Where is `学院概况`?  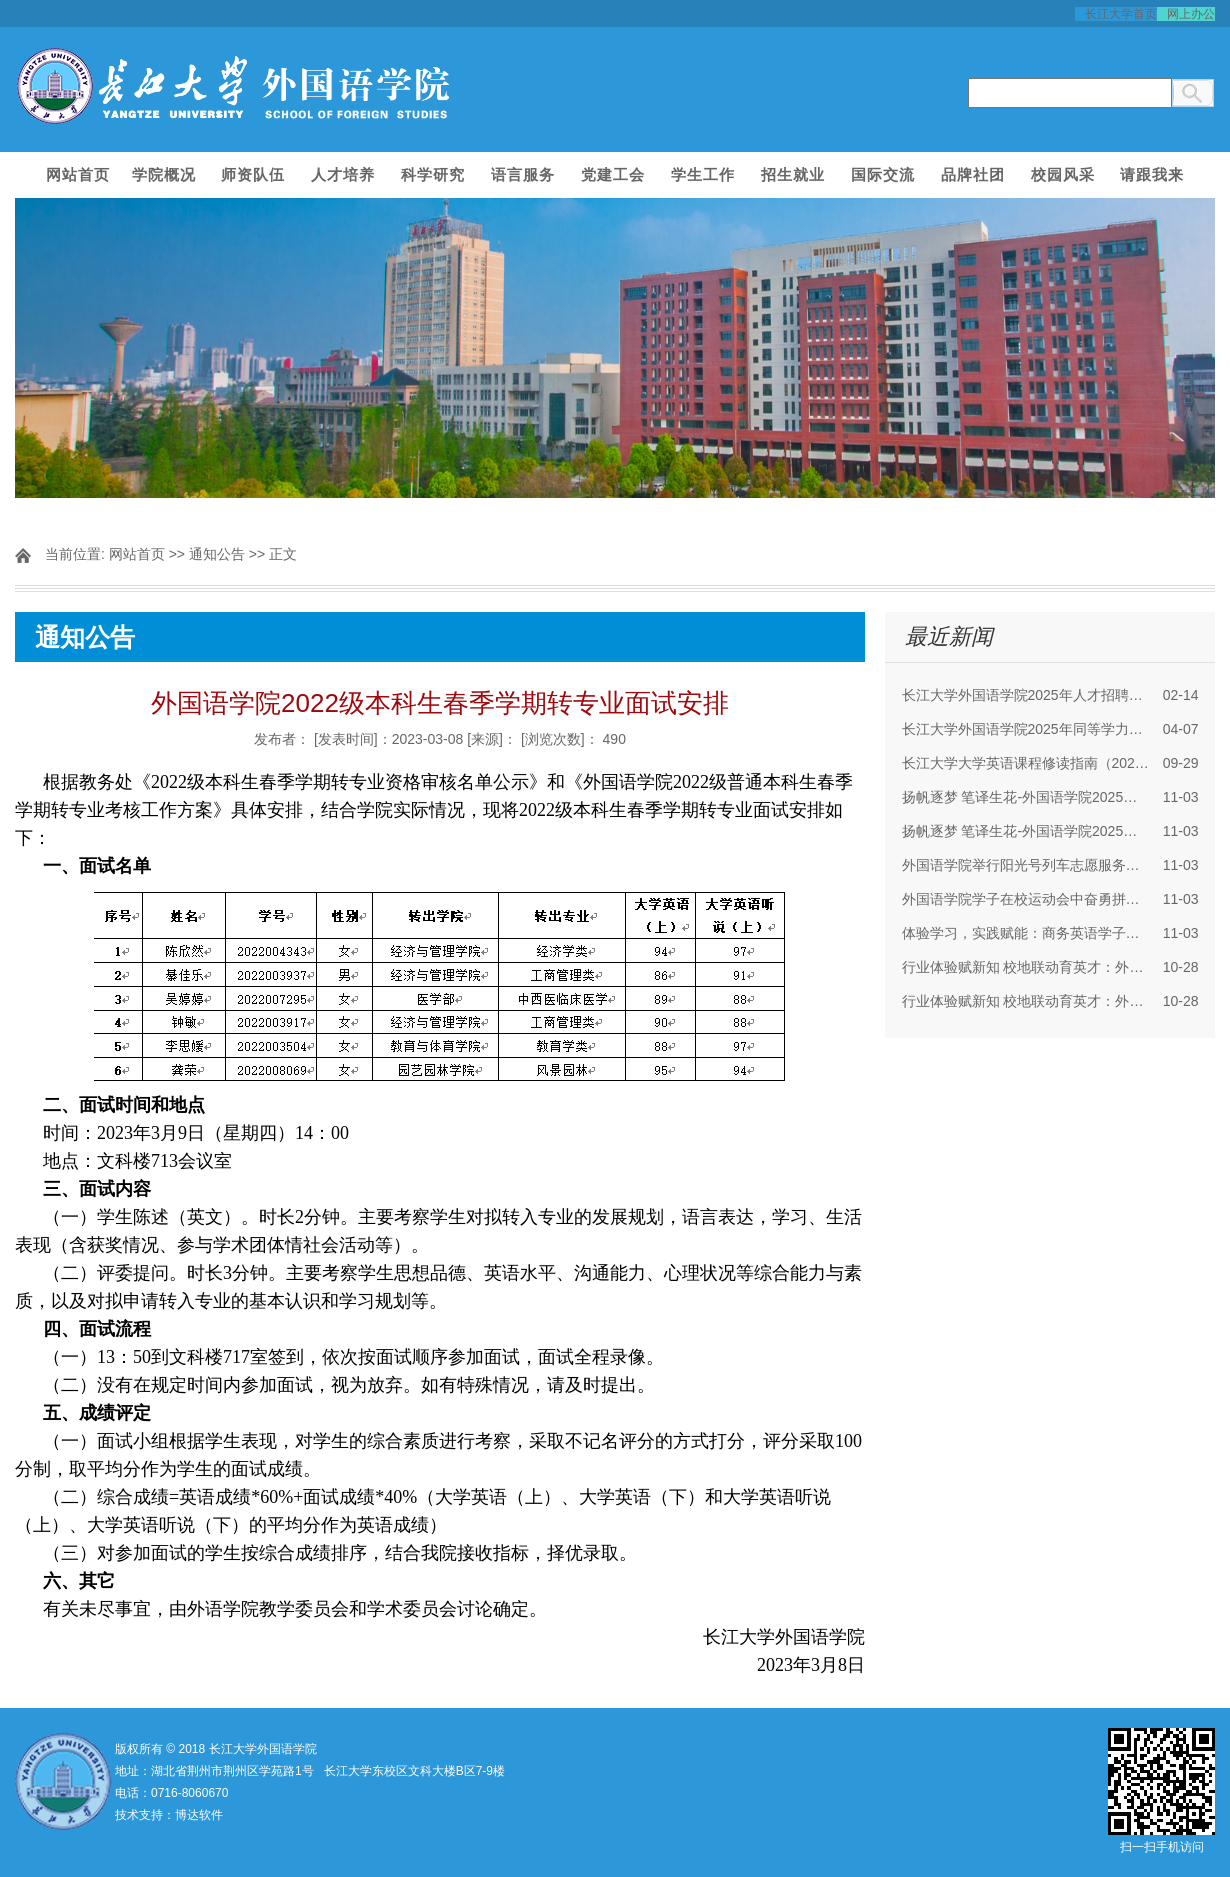 学院概况 is located at coordinates (164, 174).